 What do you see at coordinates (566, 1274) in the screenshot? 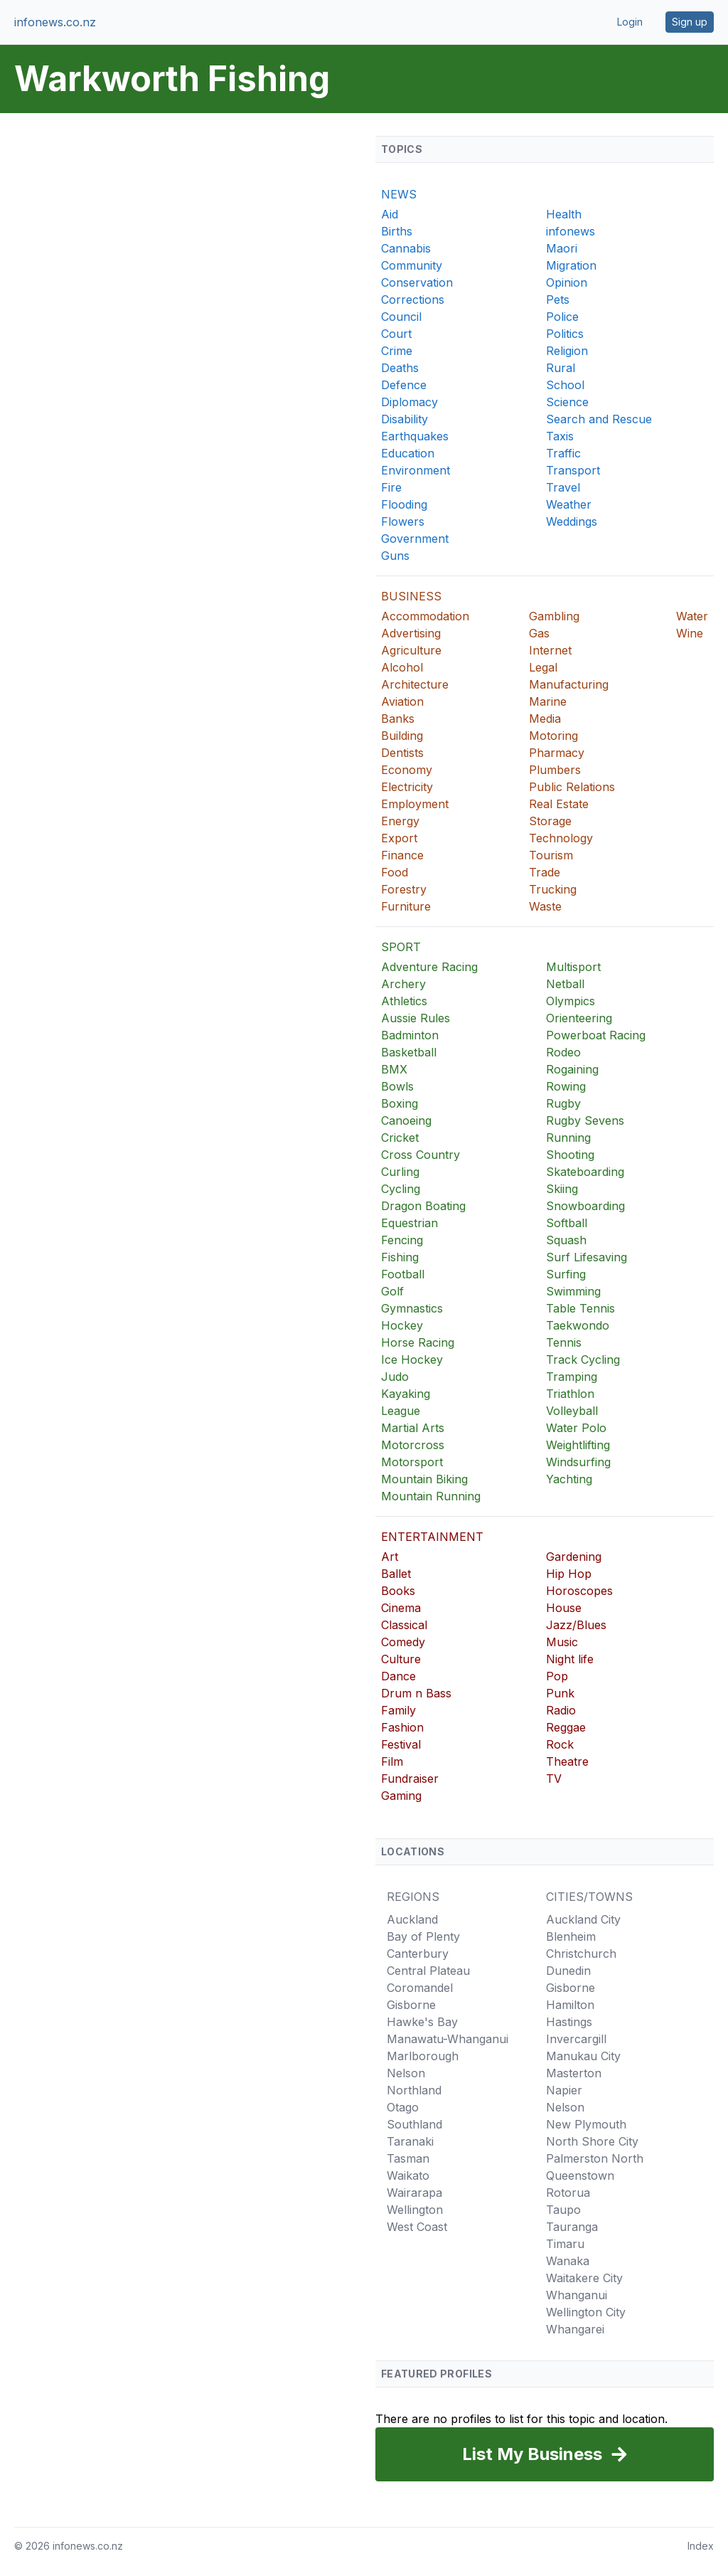
I see `Surfing` at bounding box center [566, 1274].